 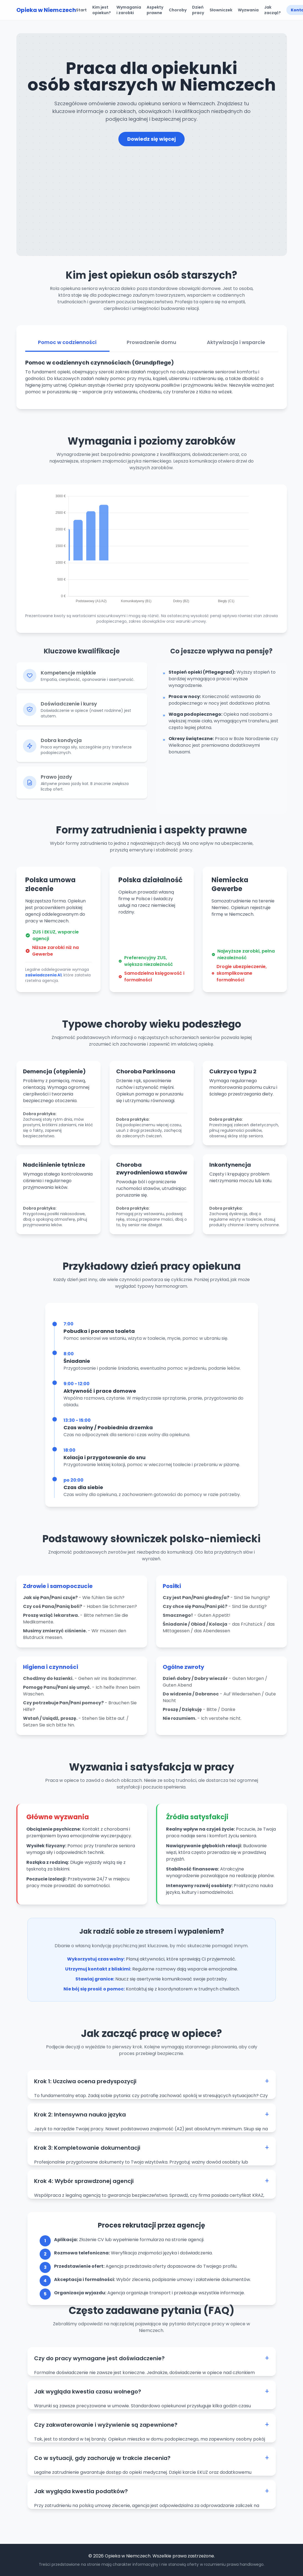 What do you see at coordinates (151, 138) in the screenshot?
I see `Dowiedz się więcej` at bounding box center [151, 138].